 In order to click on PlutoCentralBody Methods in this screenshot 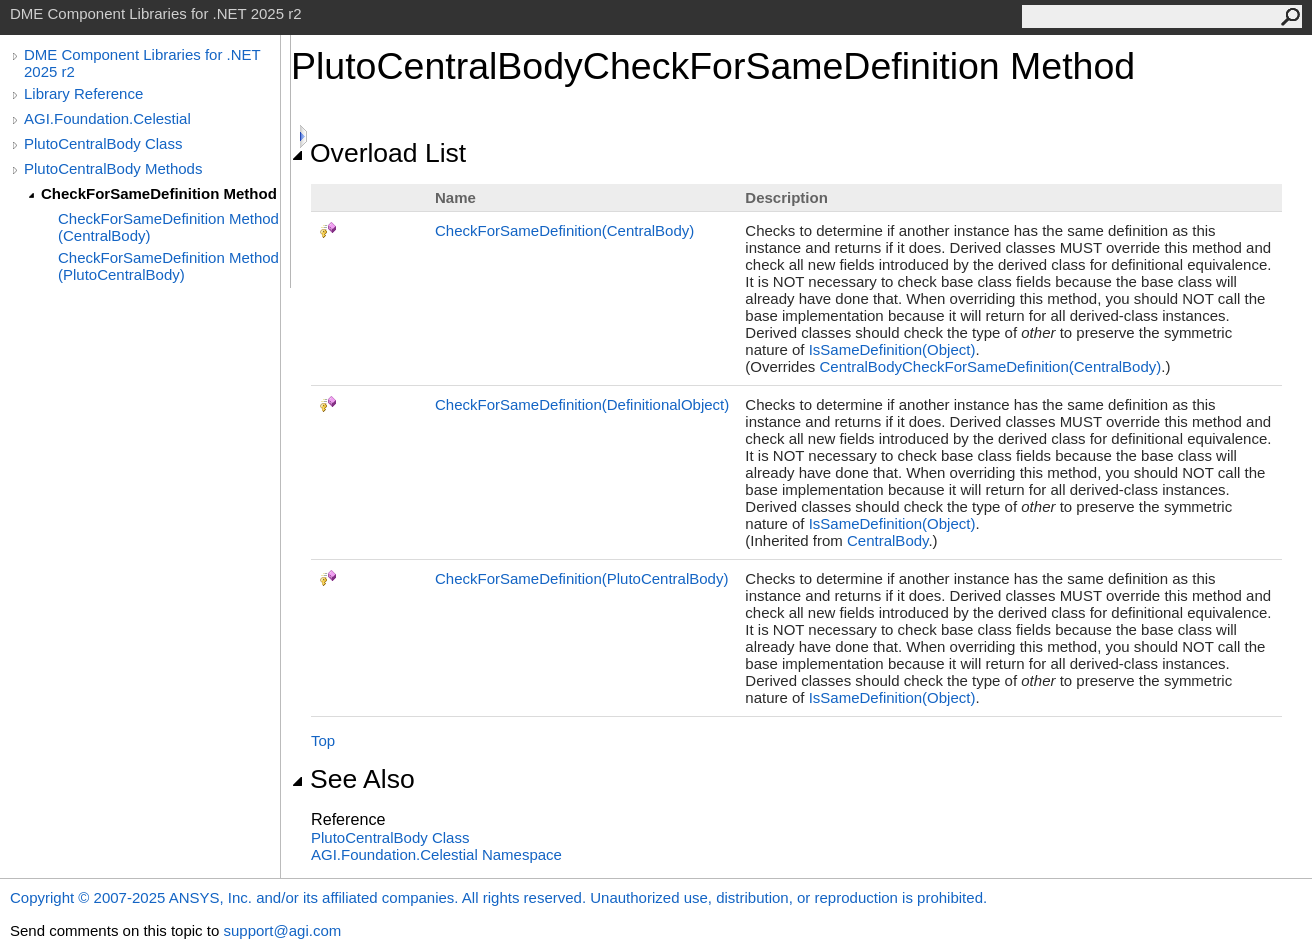, I will do `click(113, 168)`.